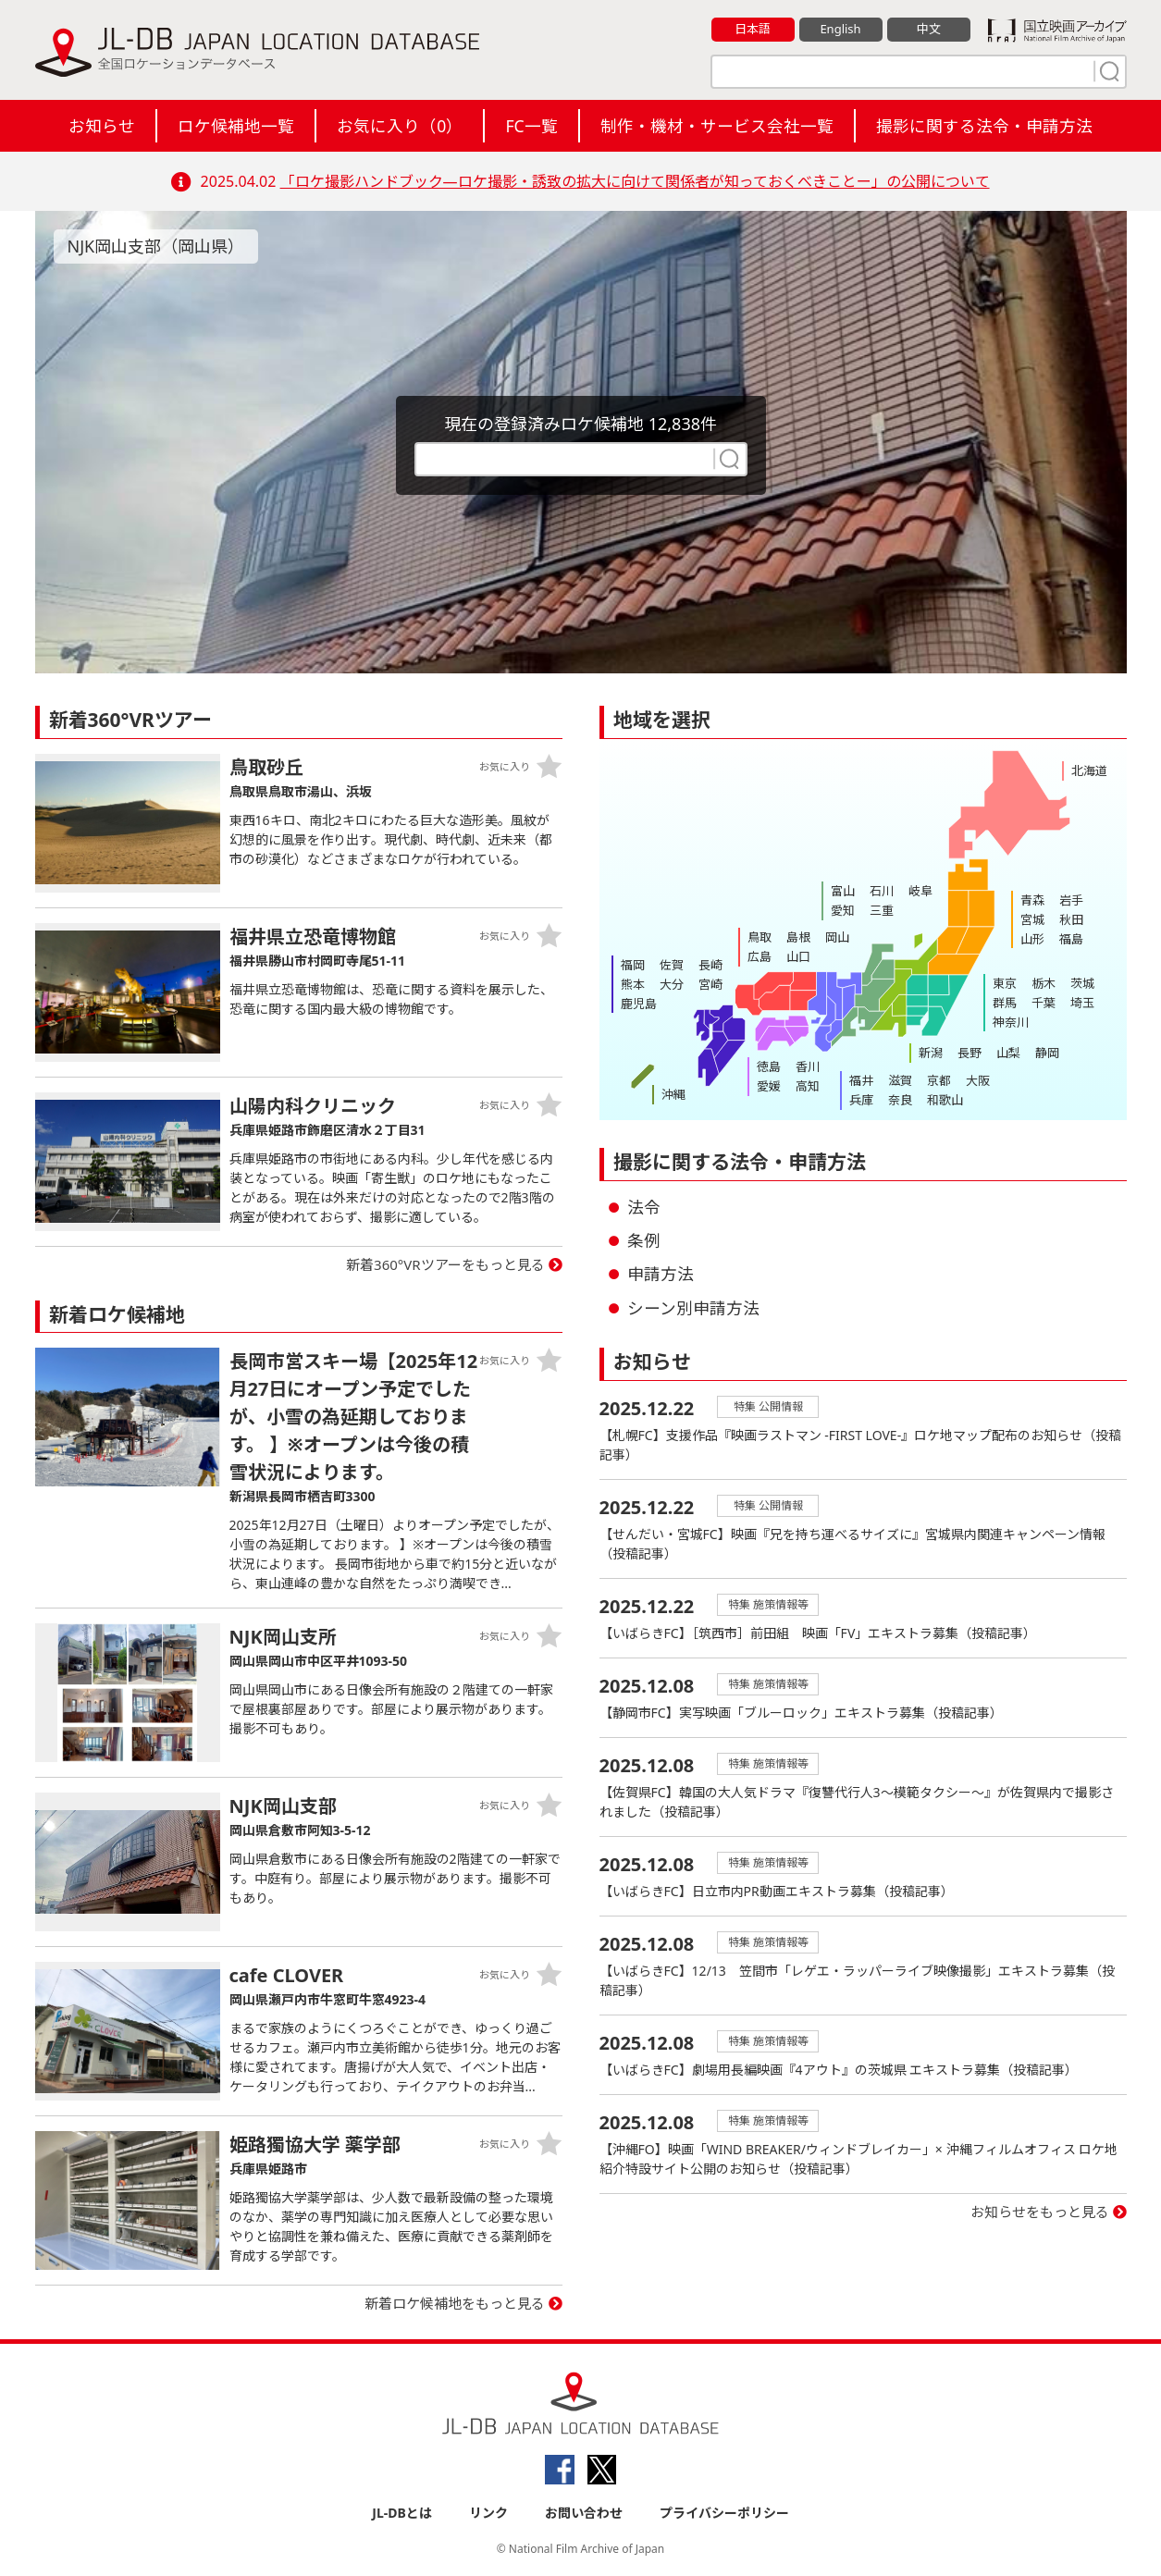 Image resolution: width=1161 pixels, height=2576 pixels. I want to click on シーン別申請方法, so click(693, 1308).